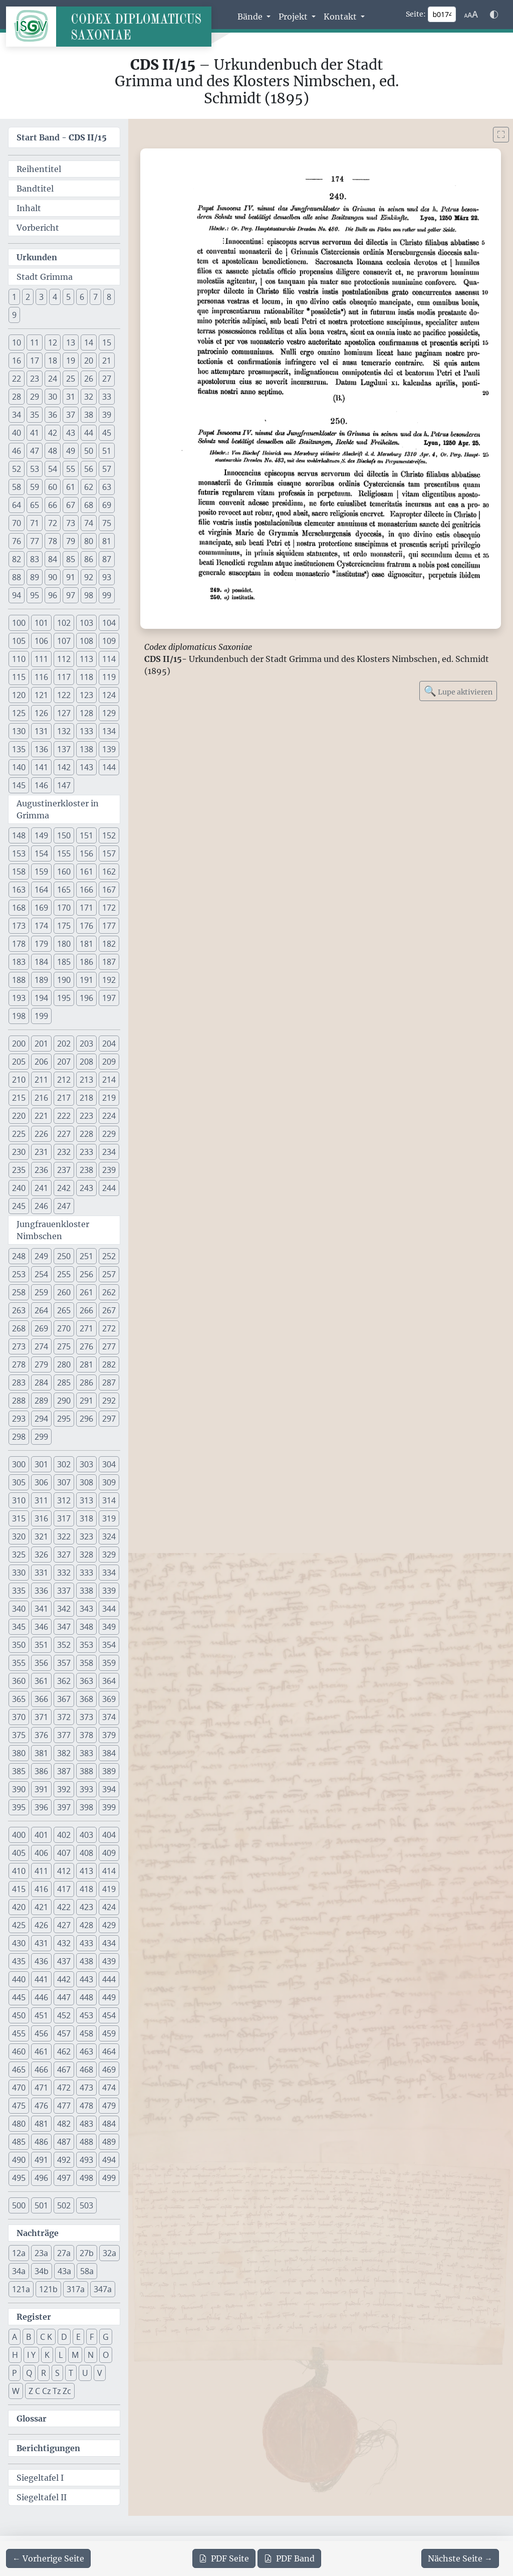 The image size is (513, 2576). I want to click on 301 [button], so click(41, 1464).